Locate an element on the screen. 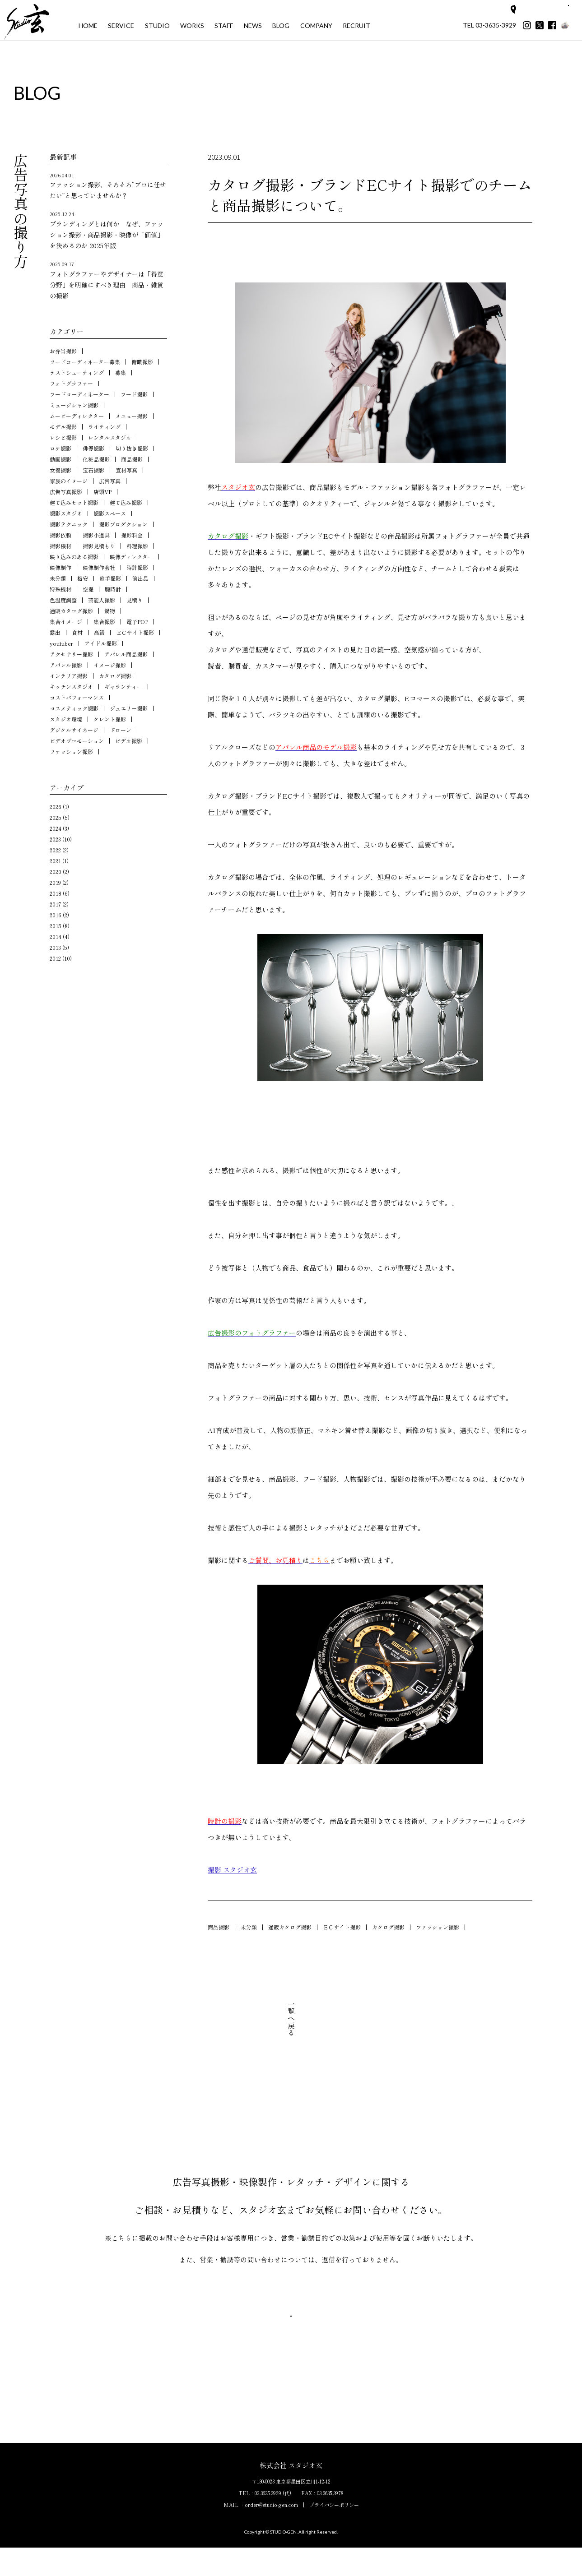 This screenshot has height=2576, width=582. TEL 03-3635-3929 is located at coordinates (489, 25).